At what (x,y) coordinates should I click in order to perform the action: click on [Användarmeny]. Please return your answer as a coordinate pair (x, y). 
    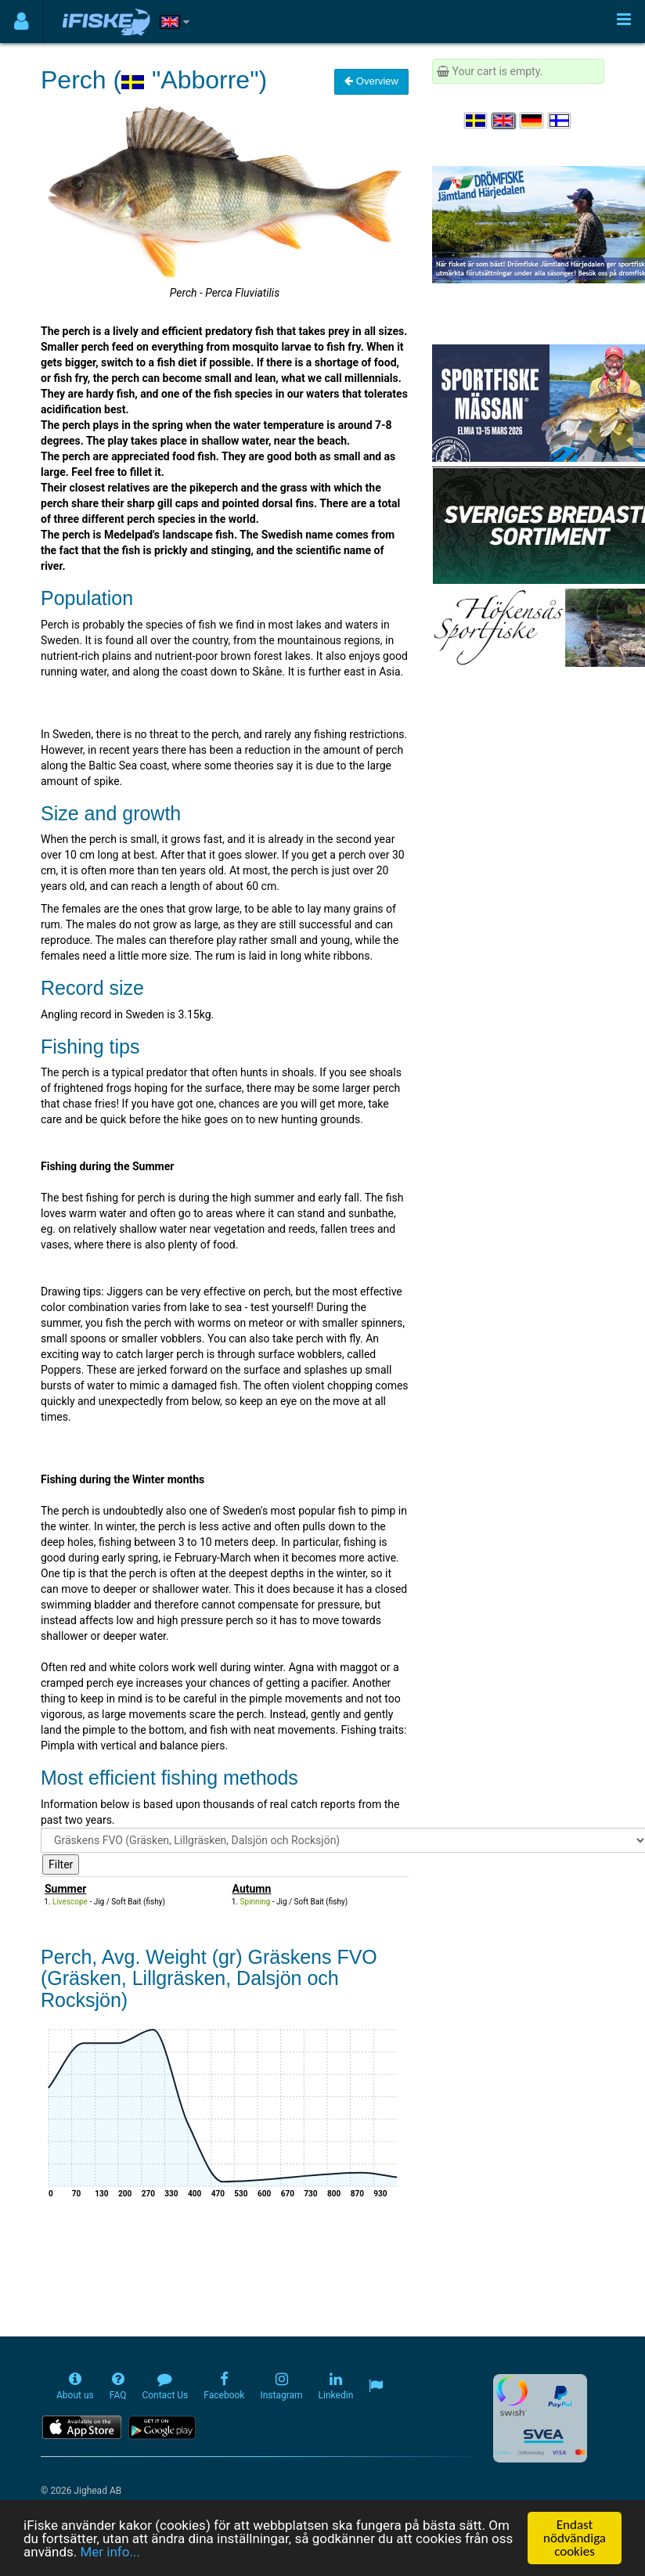
    Looking at the image, I should click on (21, 21).